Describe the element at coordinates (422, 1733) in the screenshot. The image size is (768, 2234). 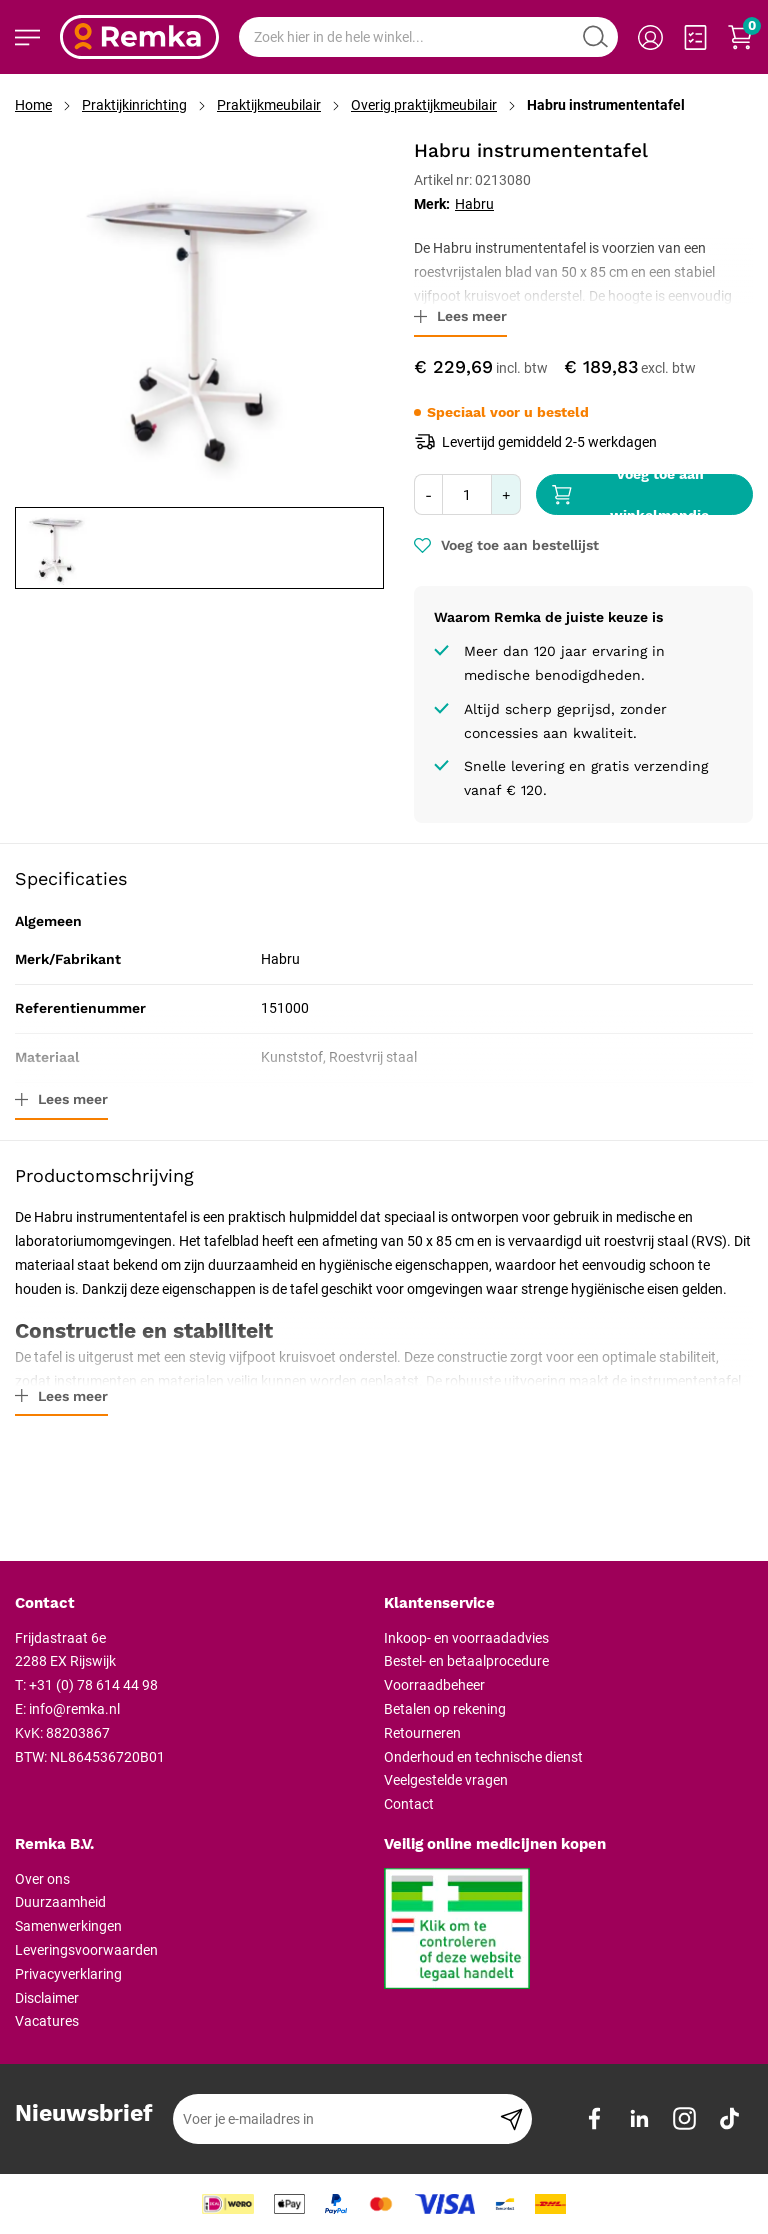
I see `Retourneren` at that location.